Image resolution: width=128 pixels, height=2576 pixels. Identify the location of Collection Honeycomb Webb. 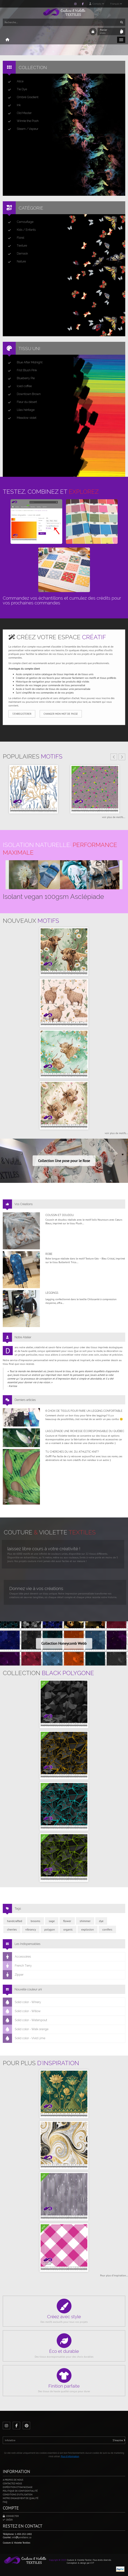
(64, 1643).